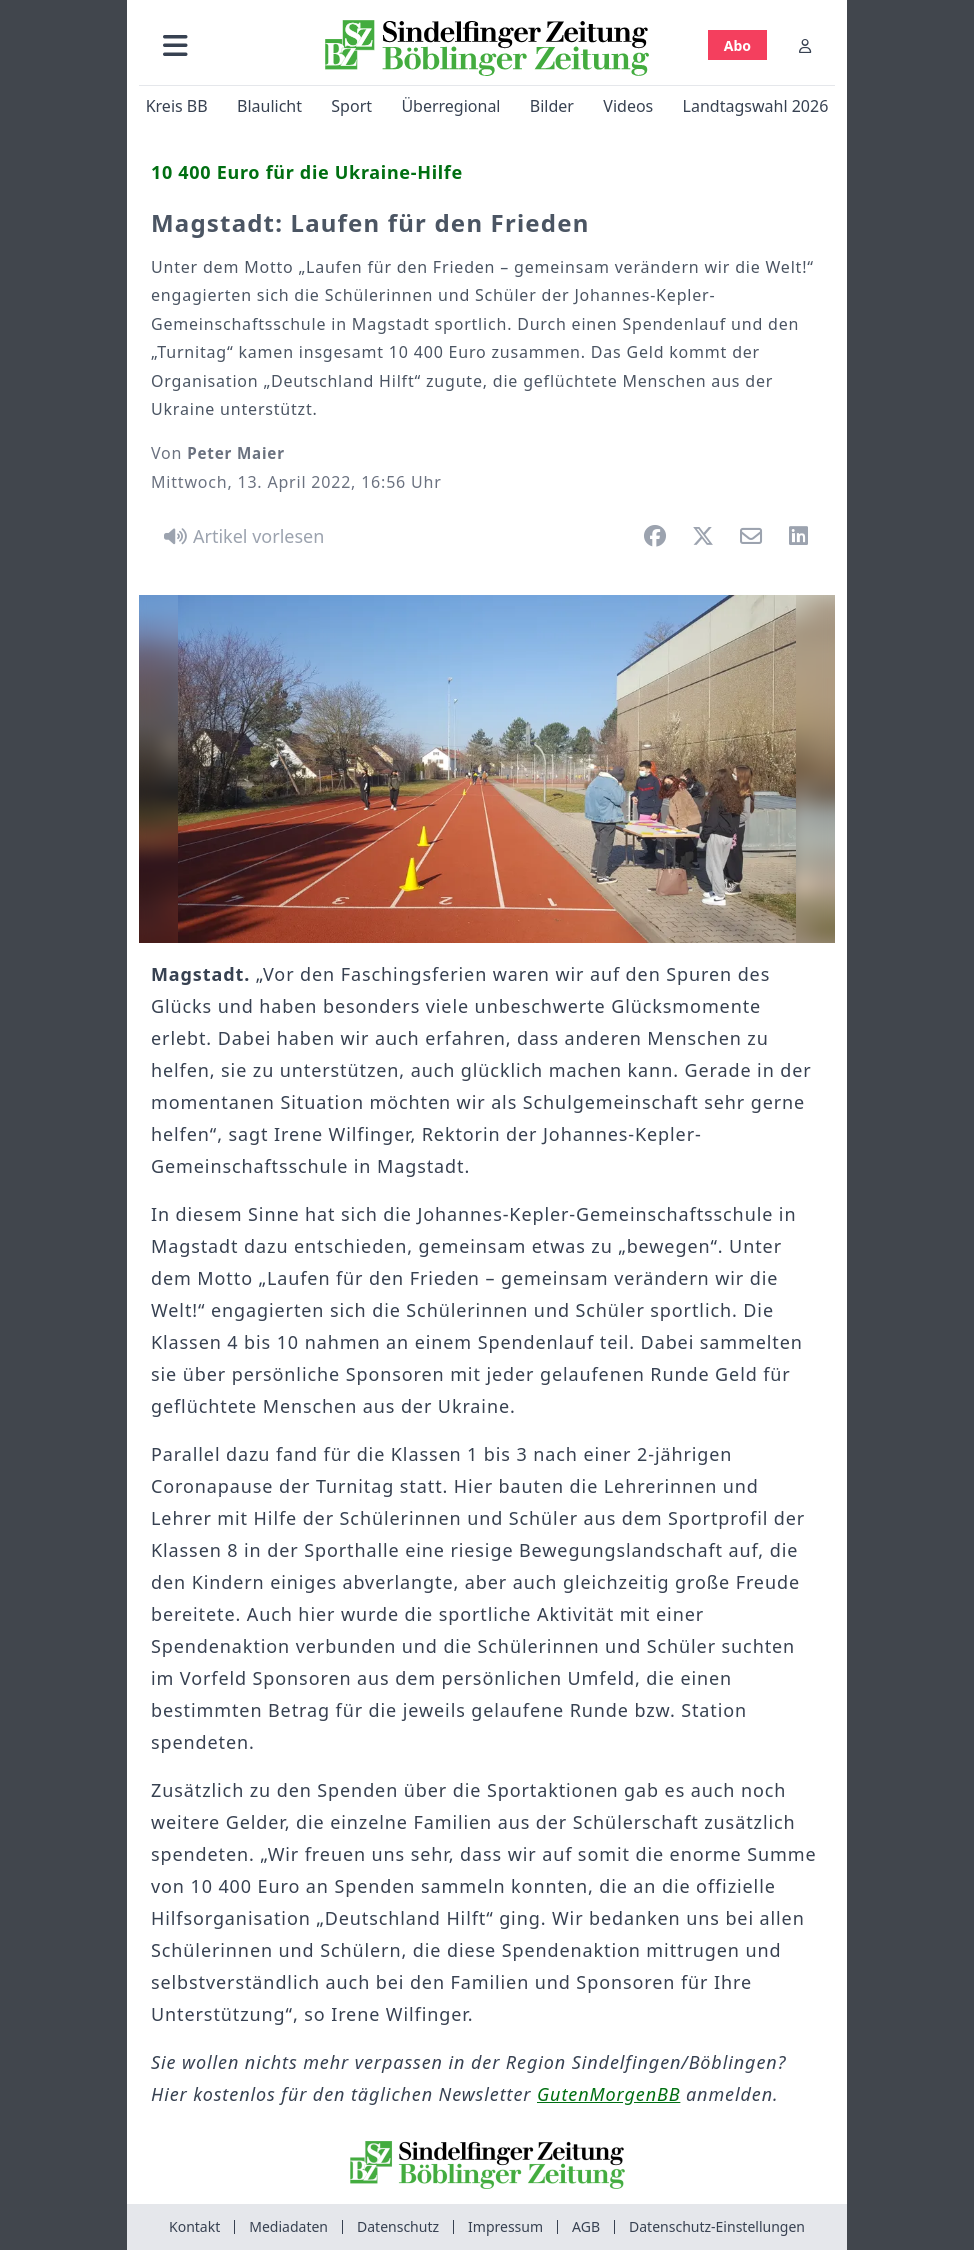  I want to click on [Anmelden], so click(805, 45).